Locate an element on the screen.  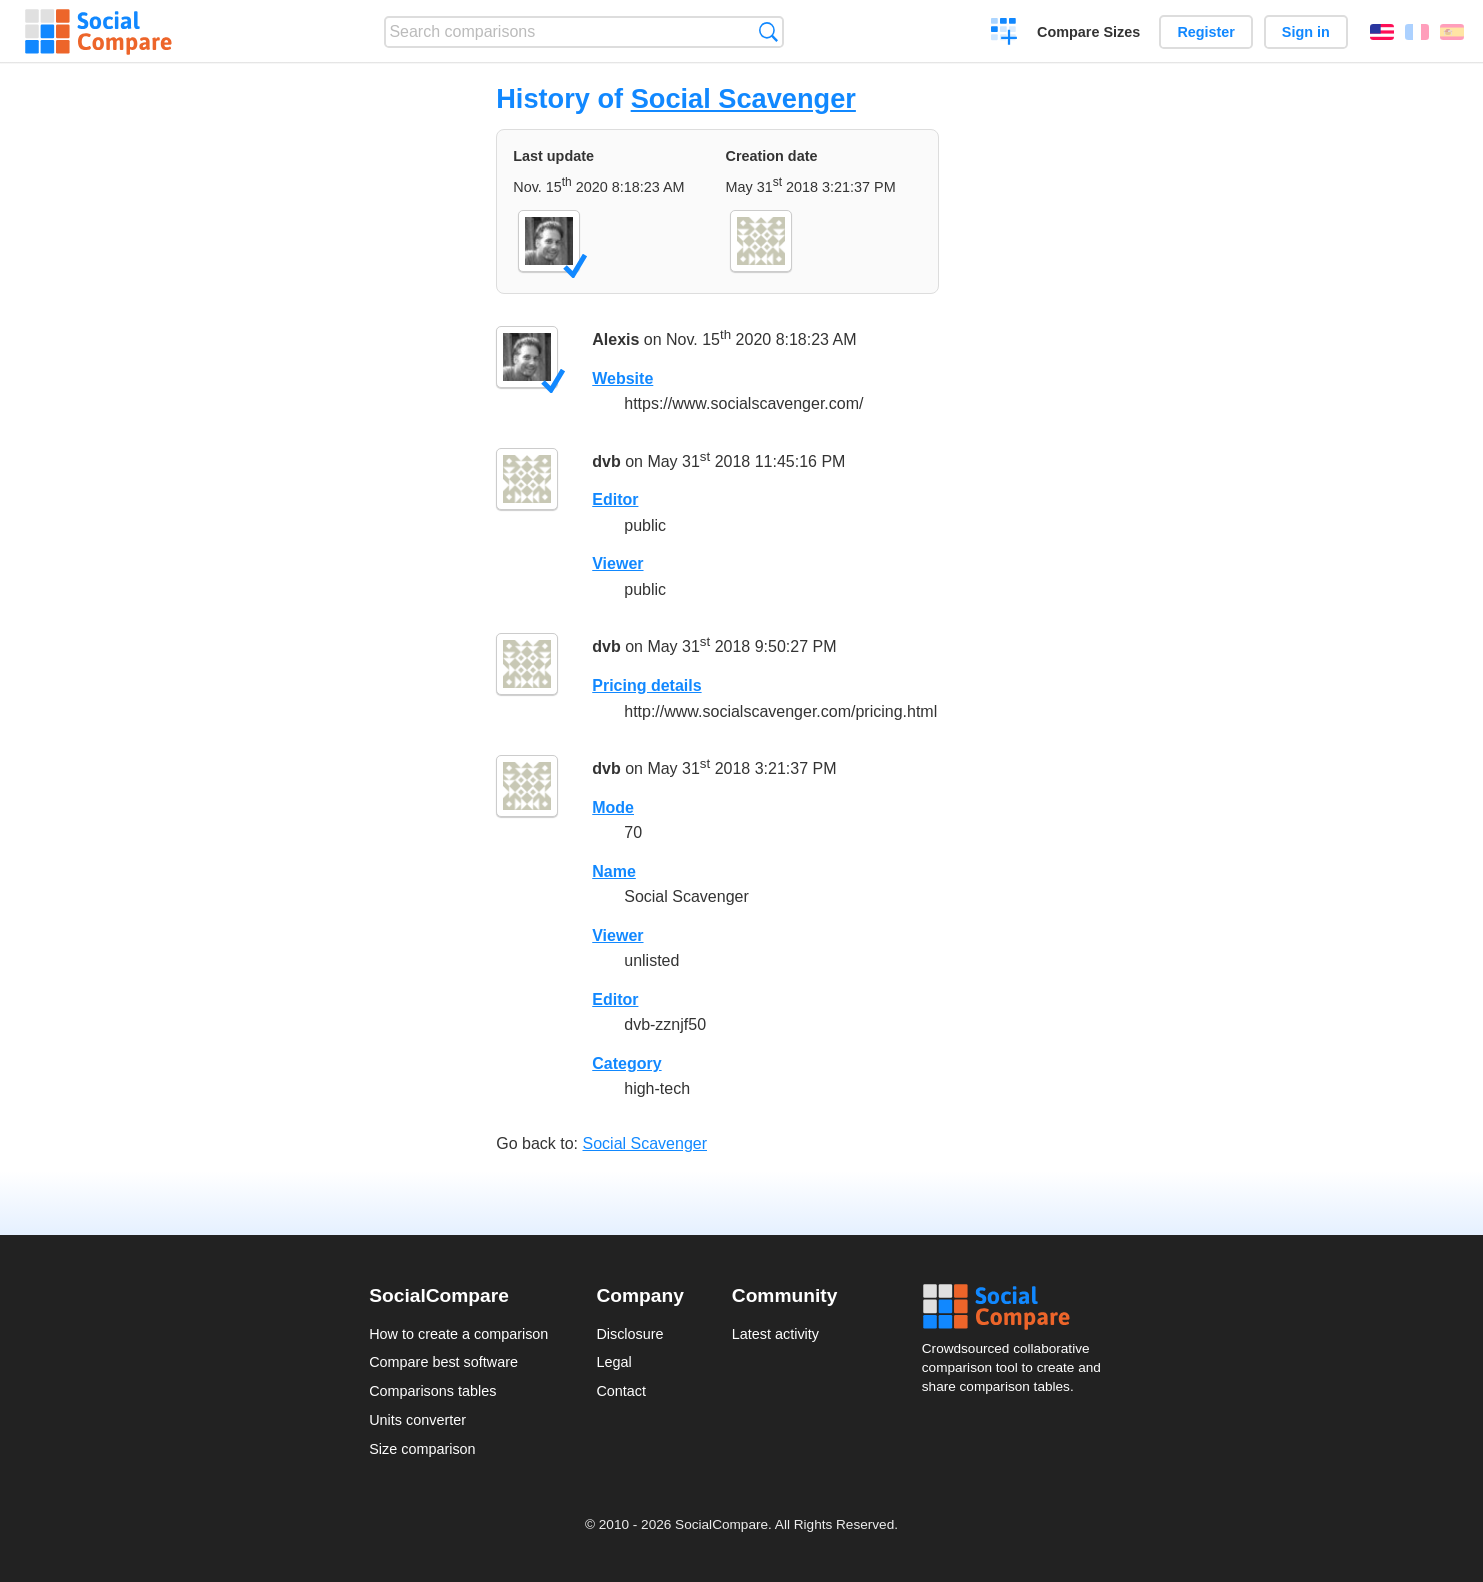
Search is located at coordinates (768, 31).